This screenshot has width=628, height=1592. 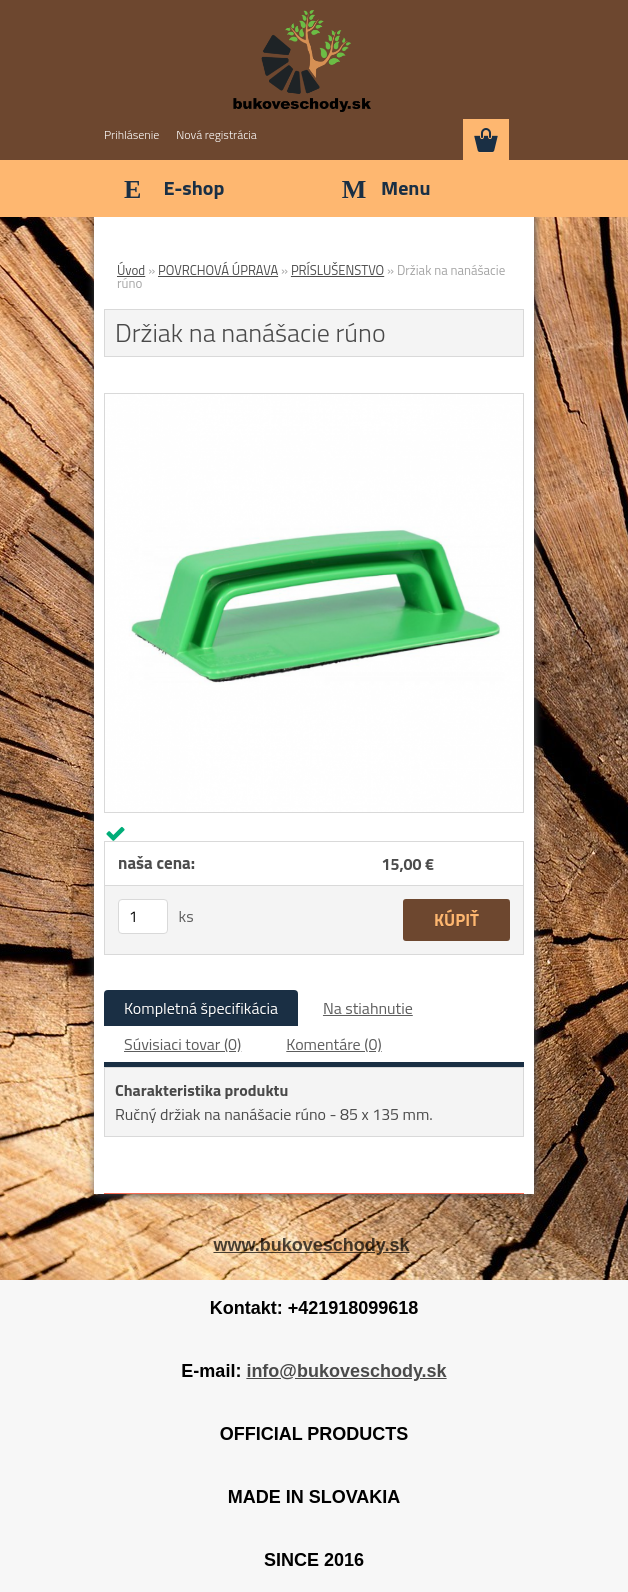 I want to click on [Držiak na nanášacie rúno], so click(x=314, y=402).